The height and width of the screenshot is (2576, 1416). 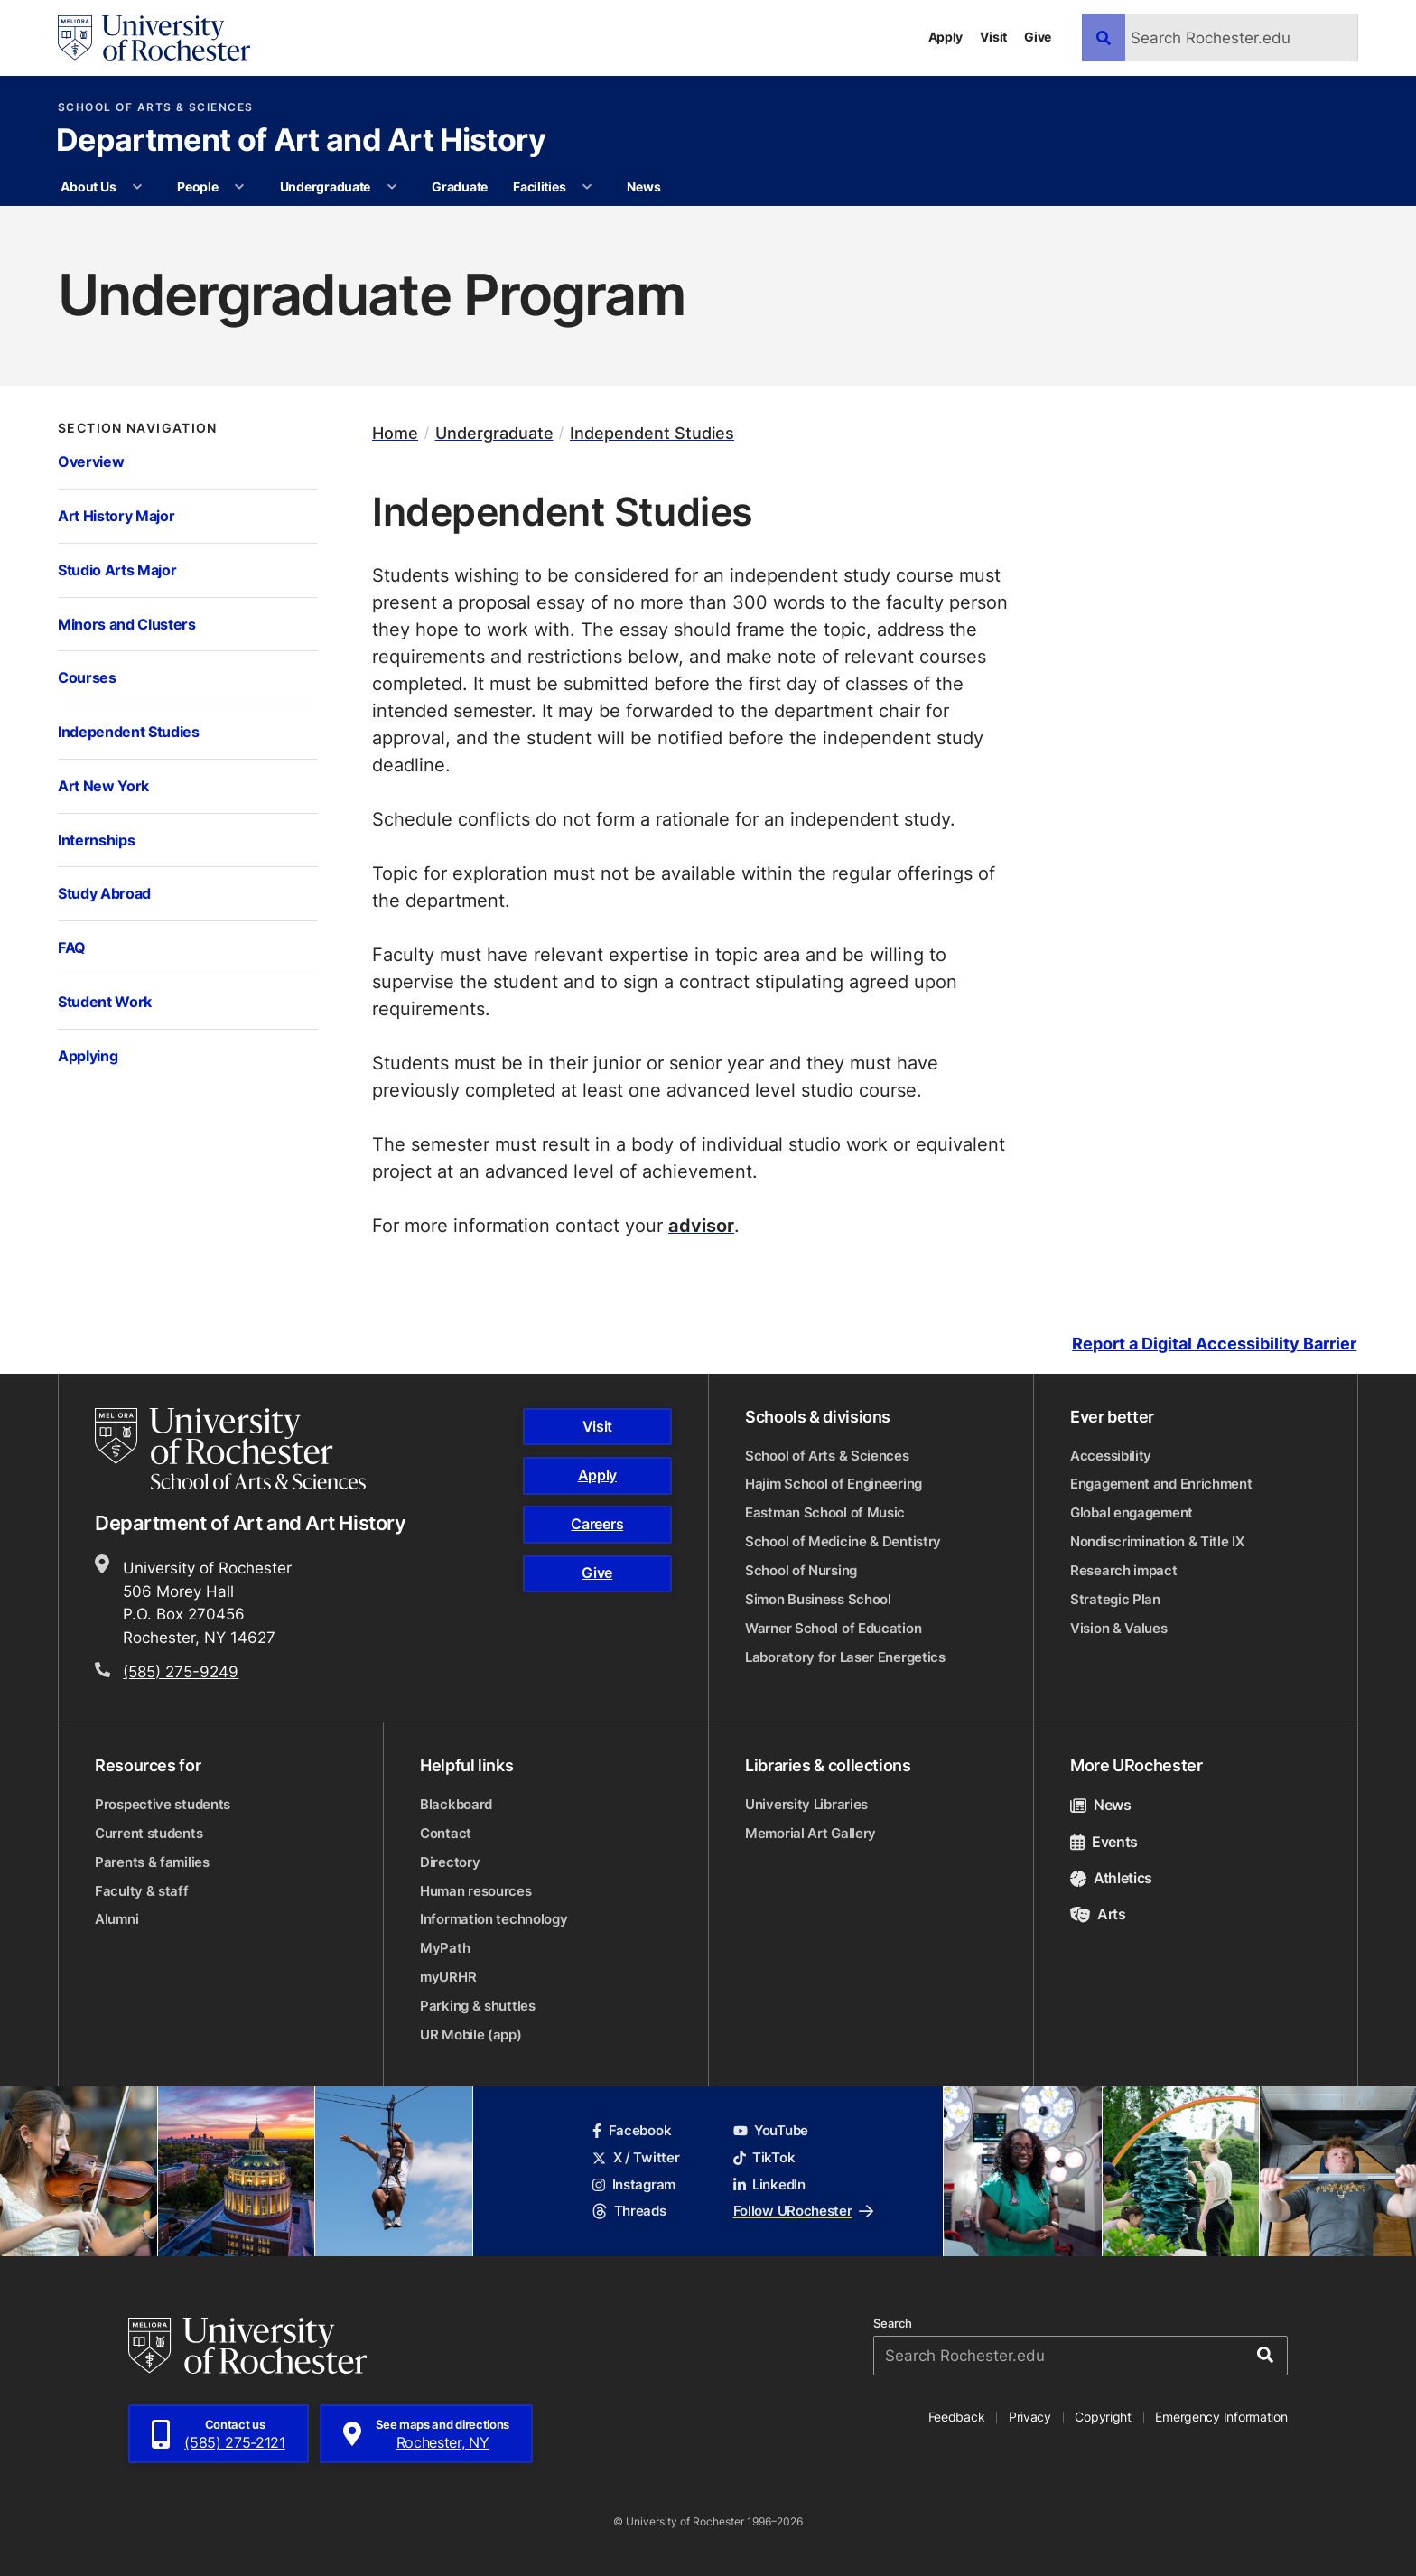 What do you see at coordinates (395, 433) in the screenshot?
I see `Home` at bounding box center [395, 433].